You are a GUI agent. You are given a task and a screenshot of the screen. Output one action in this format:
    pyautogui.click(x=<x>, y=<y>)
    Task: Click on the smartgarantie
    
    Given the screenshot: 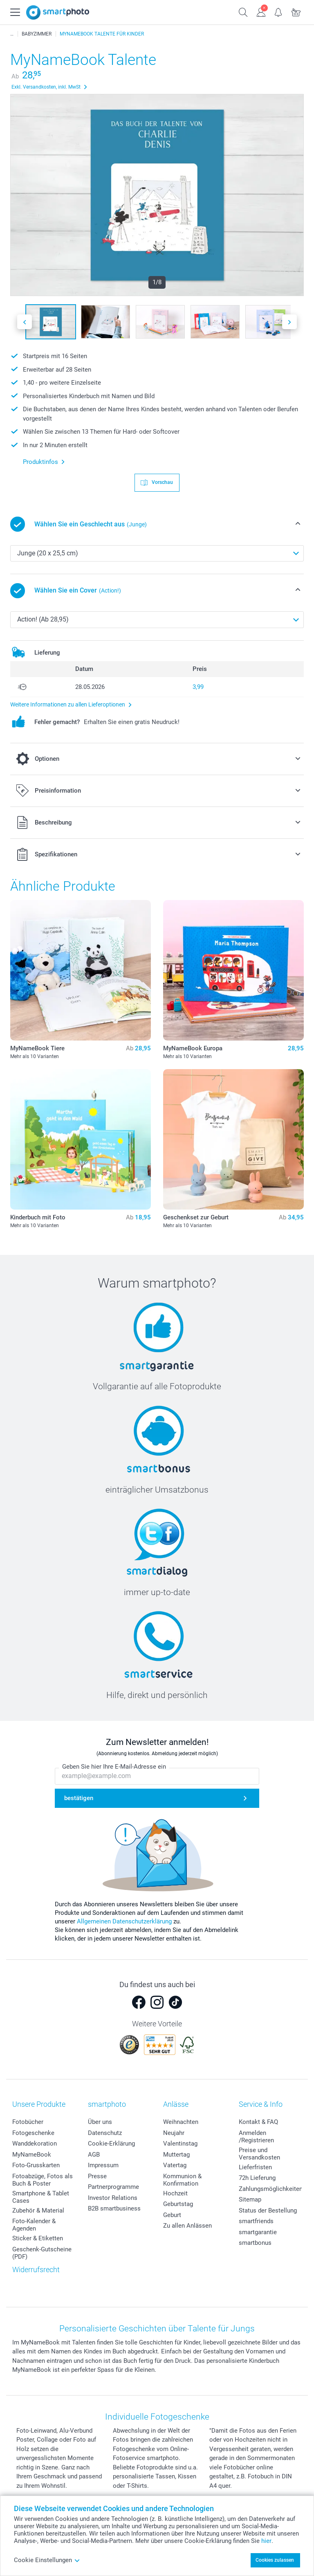 What is the action you would take?
    pyautogui.click(x=258, y=2232)
    